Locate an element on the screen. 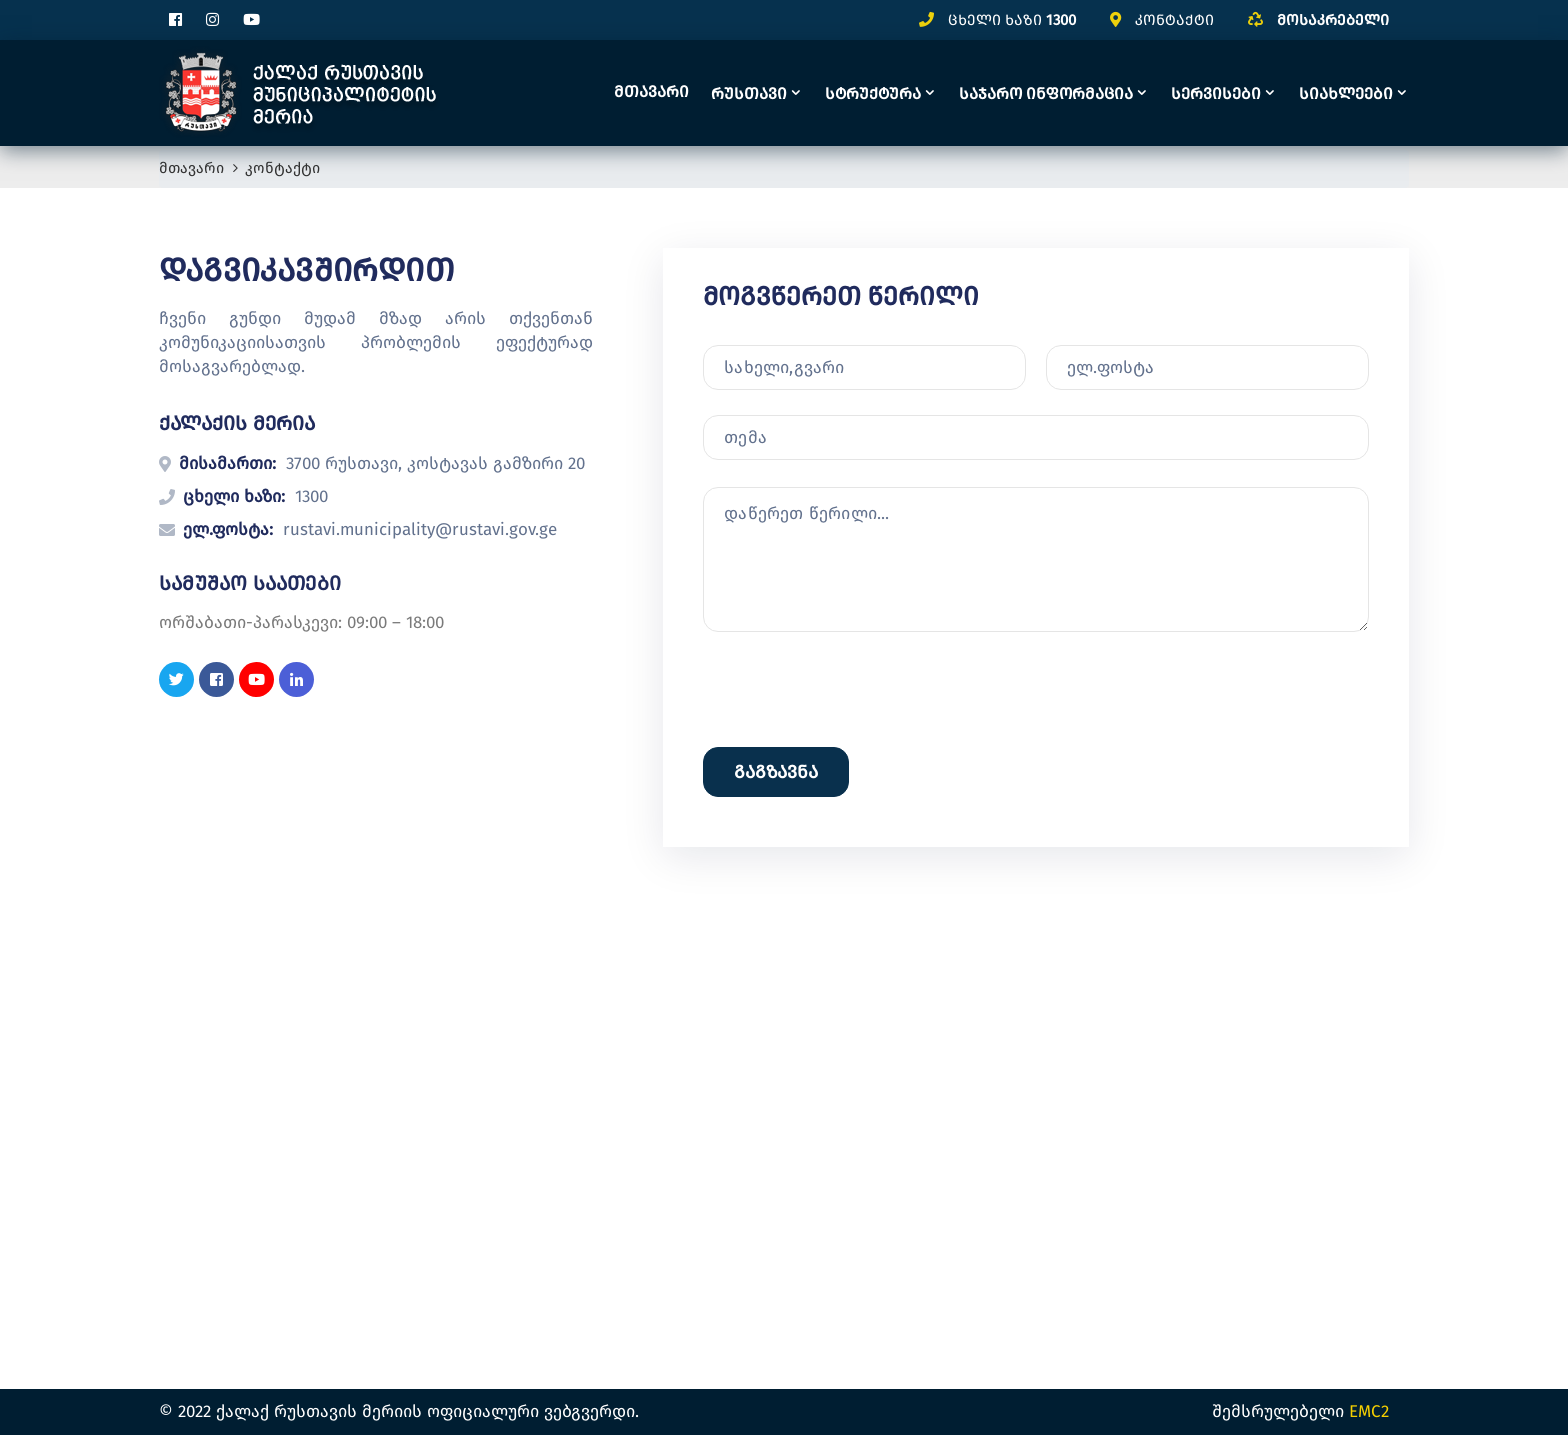 The width and height of the screenshot is (1568, 1435). სიახლეები is located at coordinates (1346, 93).